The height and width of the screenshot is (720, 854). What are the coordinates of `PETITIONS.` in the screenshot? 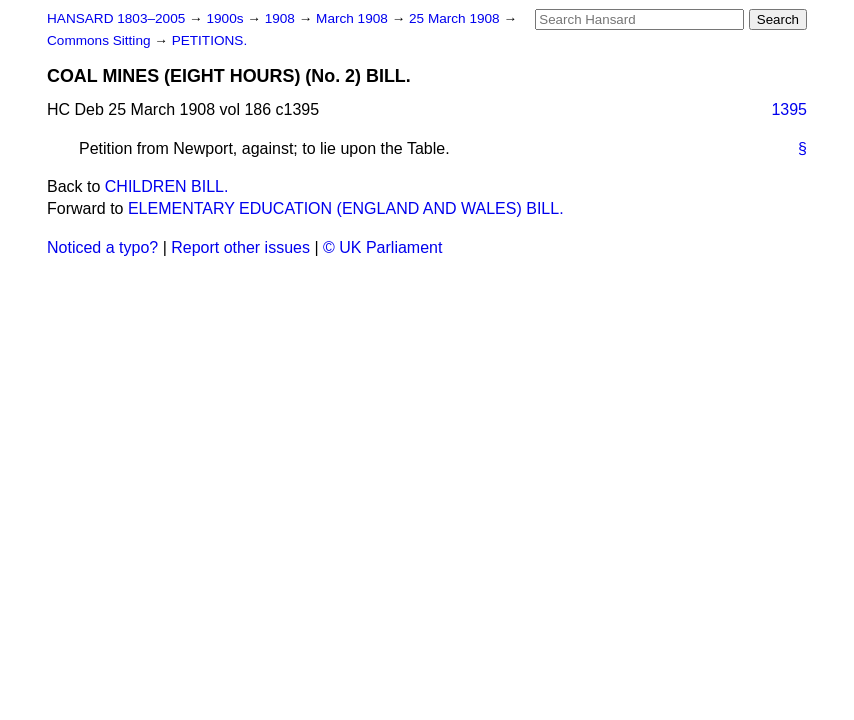 It's located at (210, 40).